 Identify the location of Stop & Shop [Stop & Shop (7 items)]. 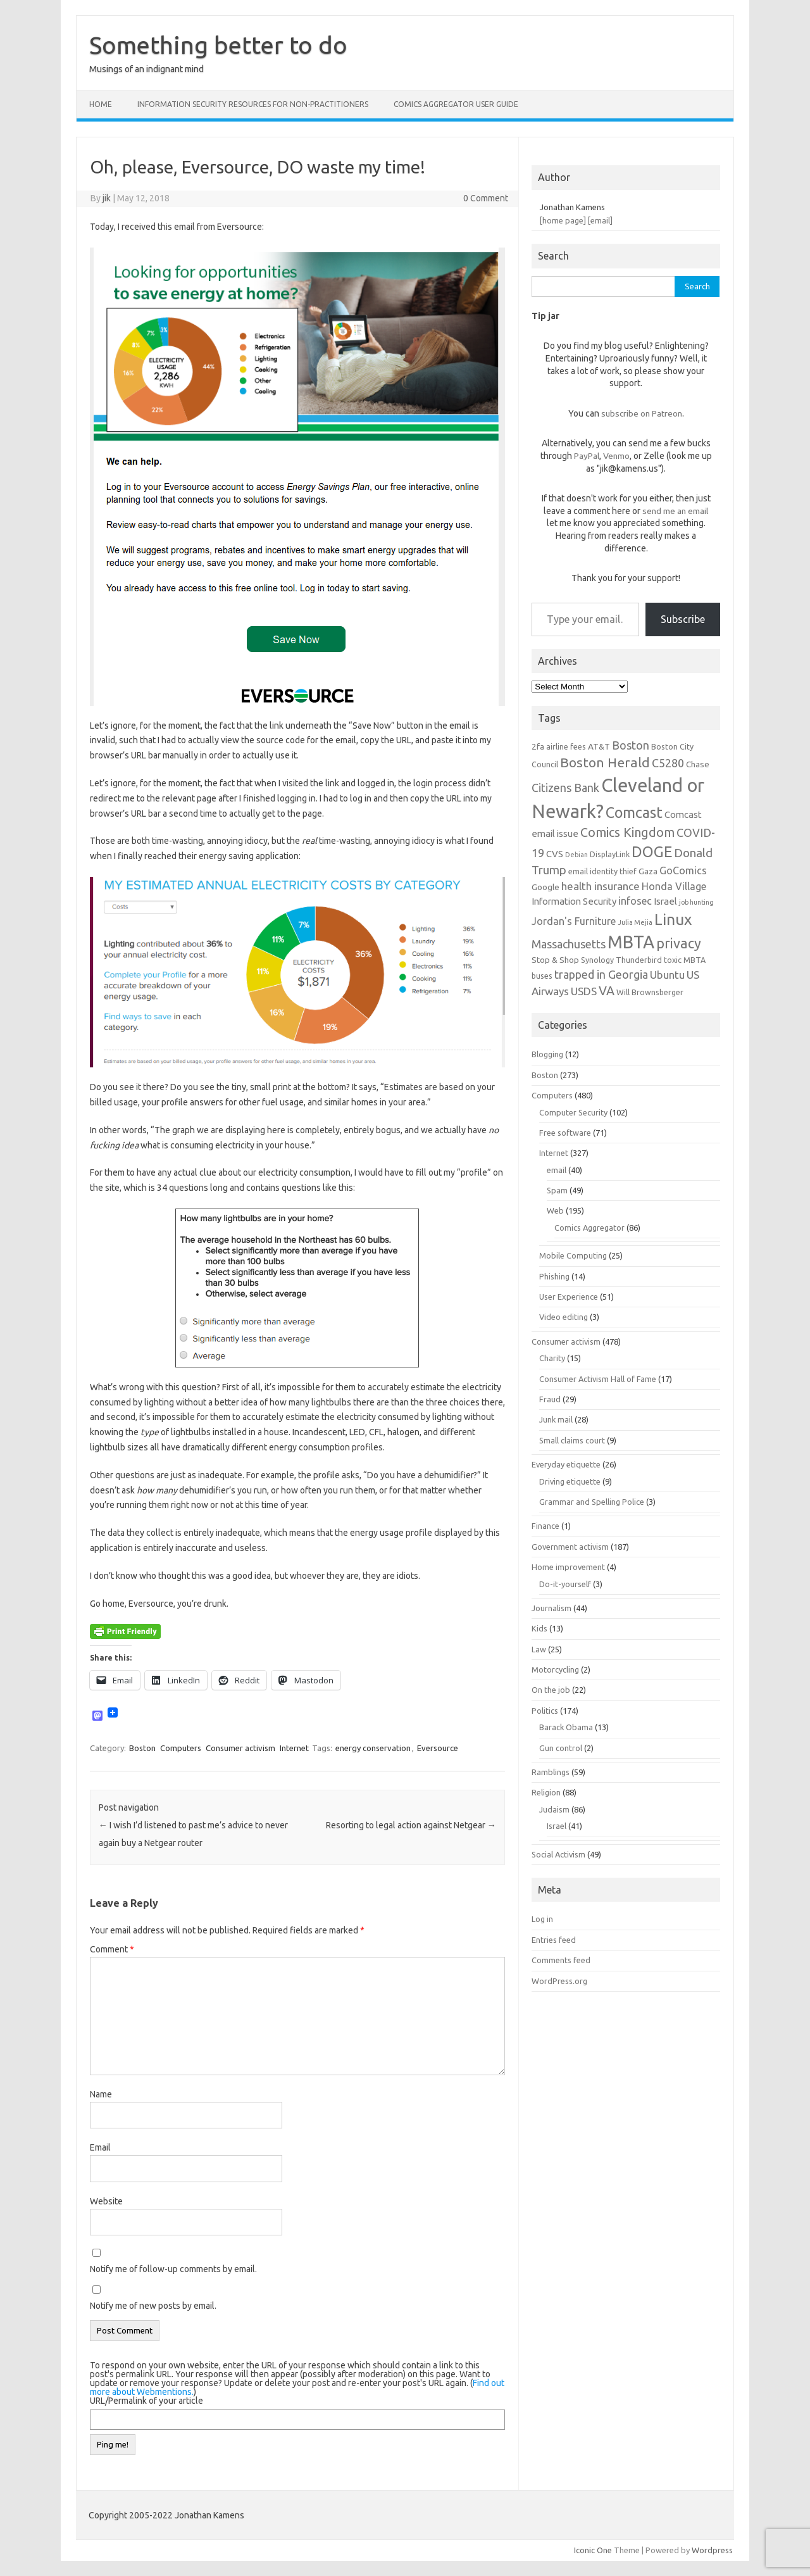
(555, 960).